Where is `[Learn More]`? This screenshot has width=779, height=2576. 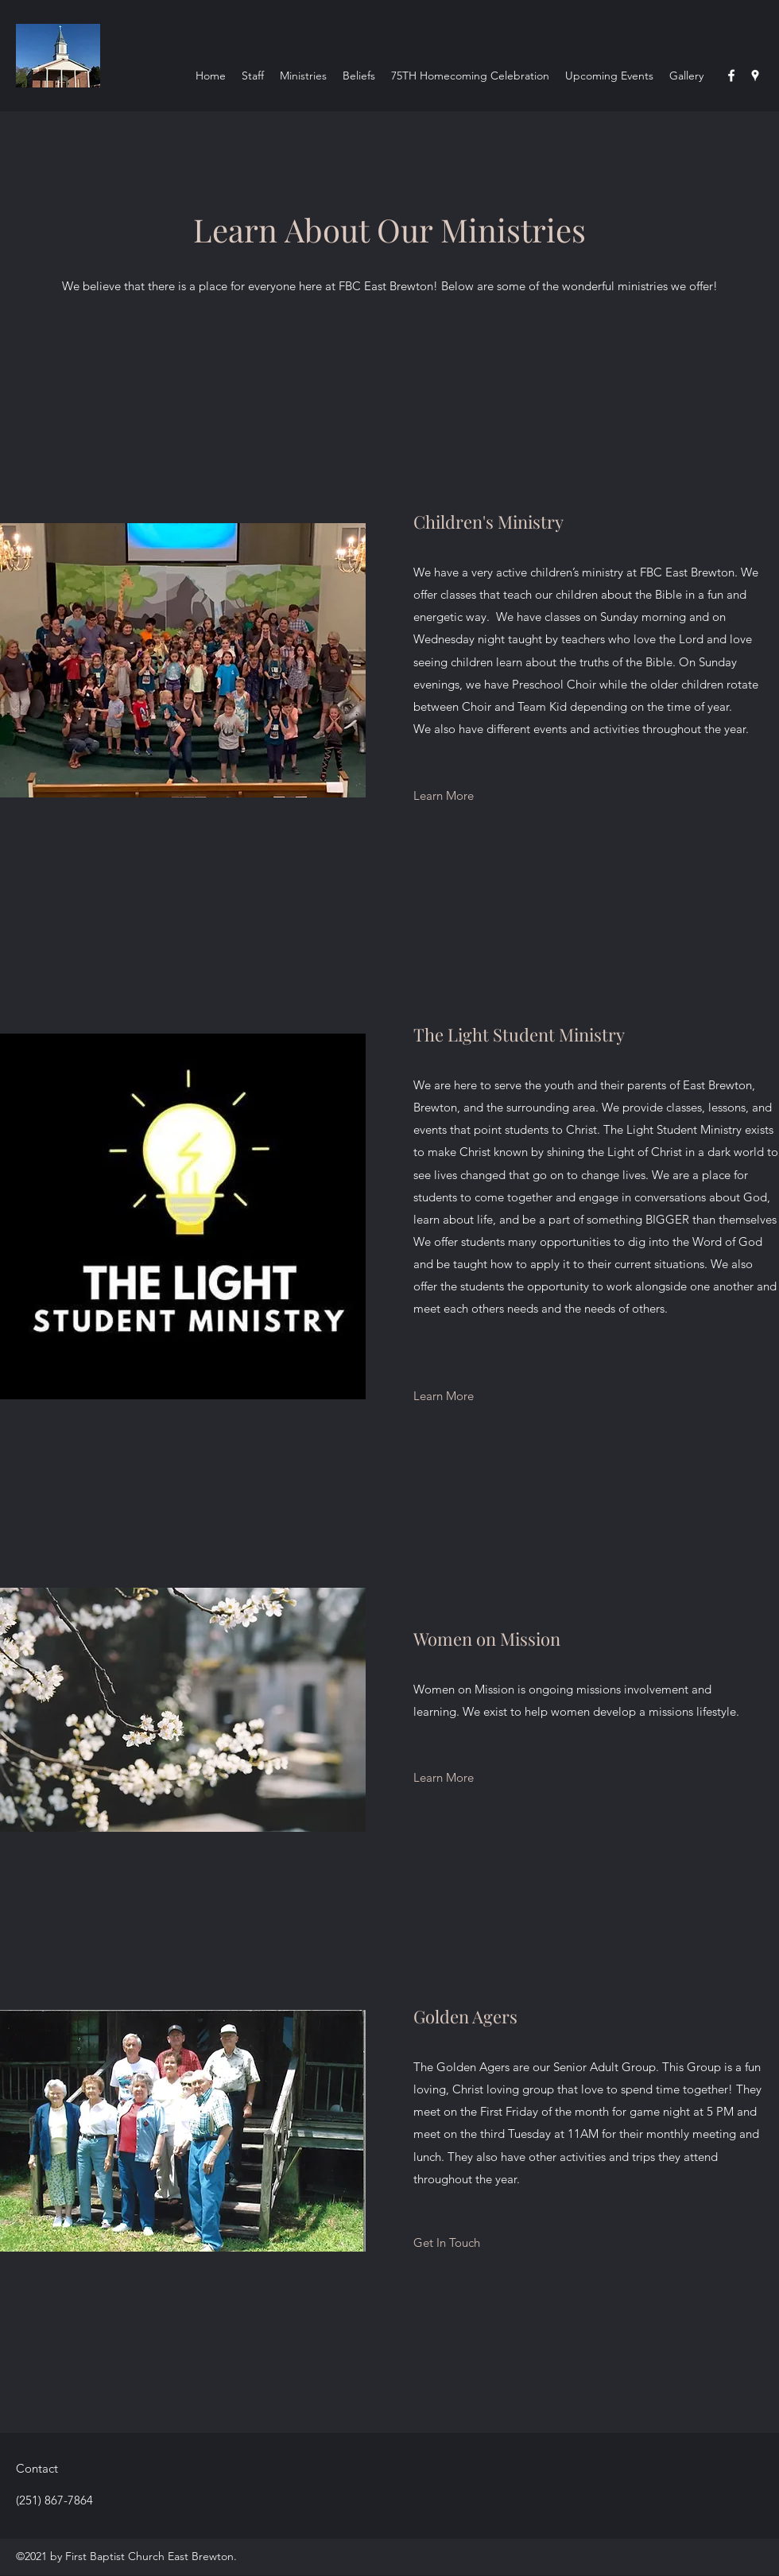 [Learn More] is located at coordinates (443, 796).